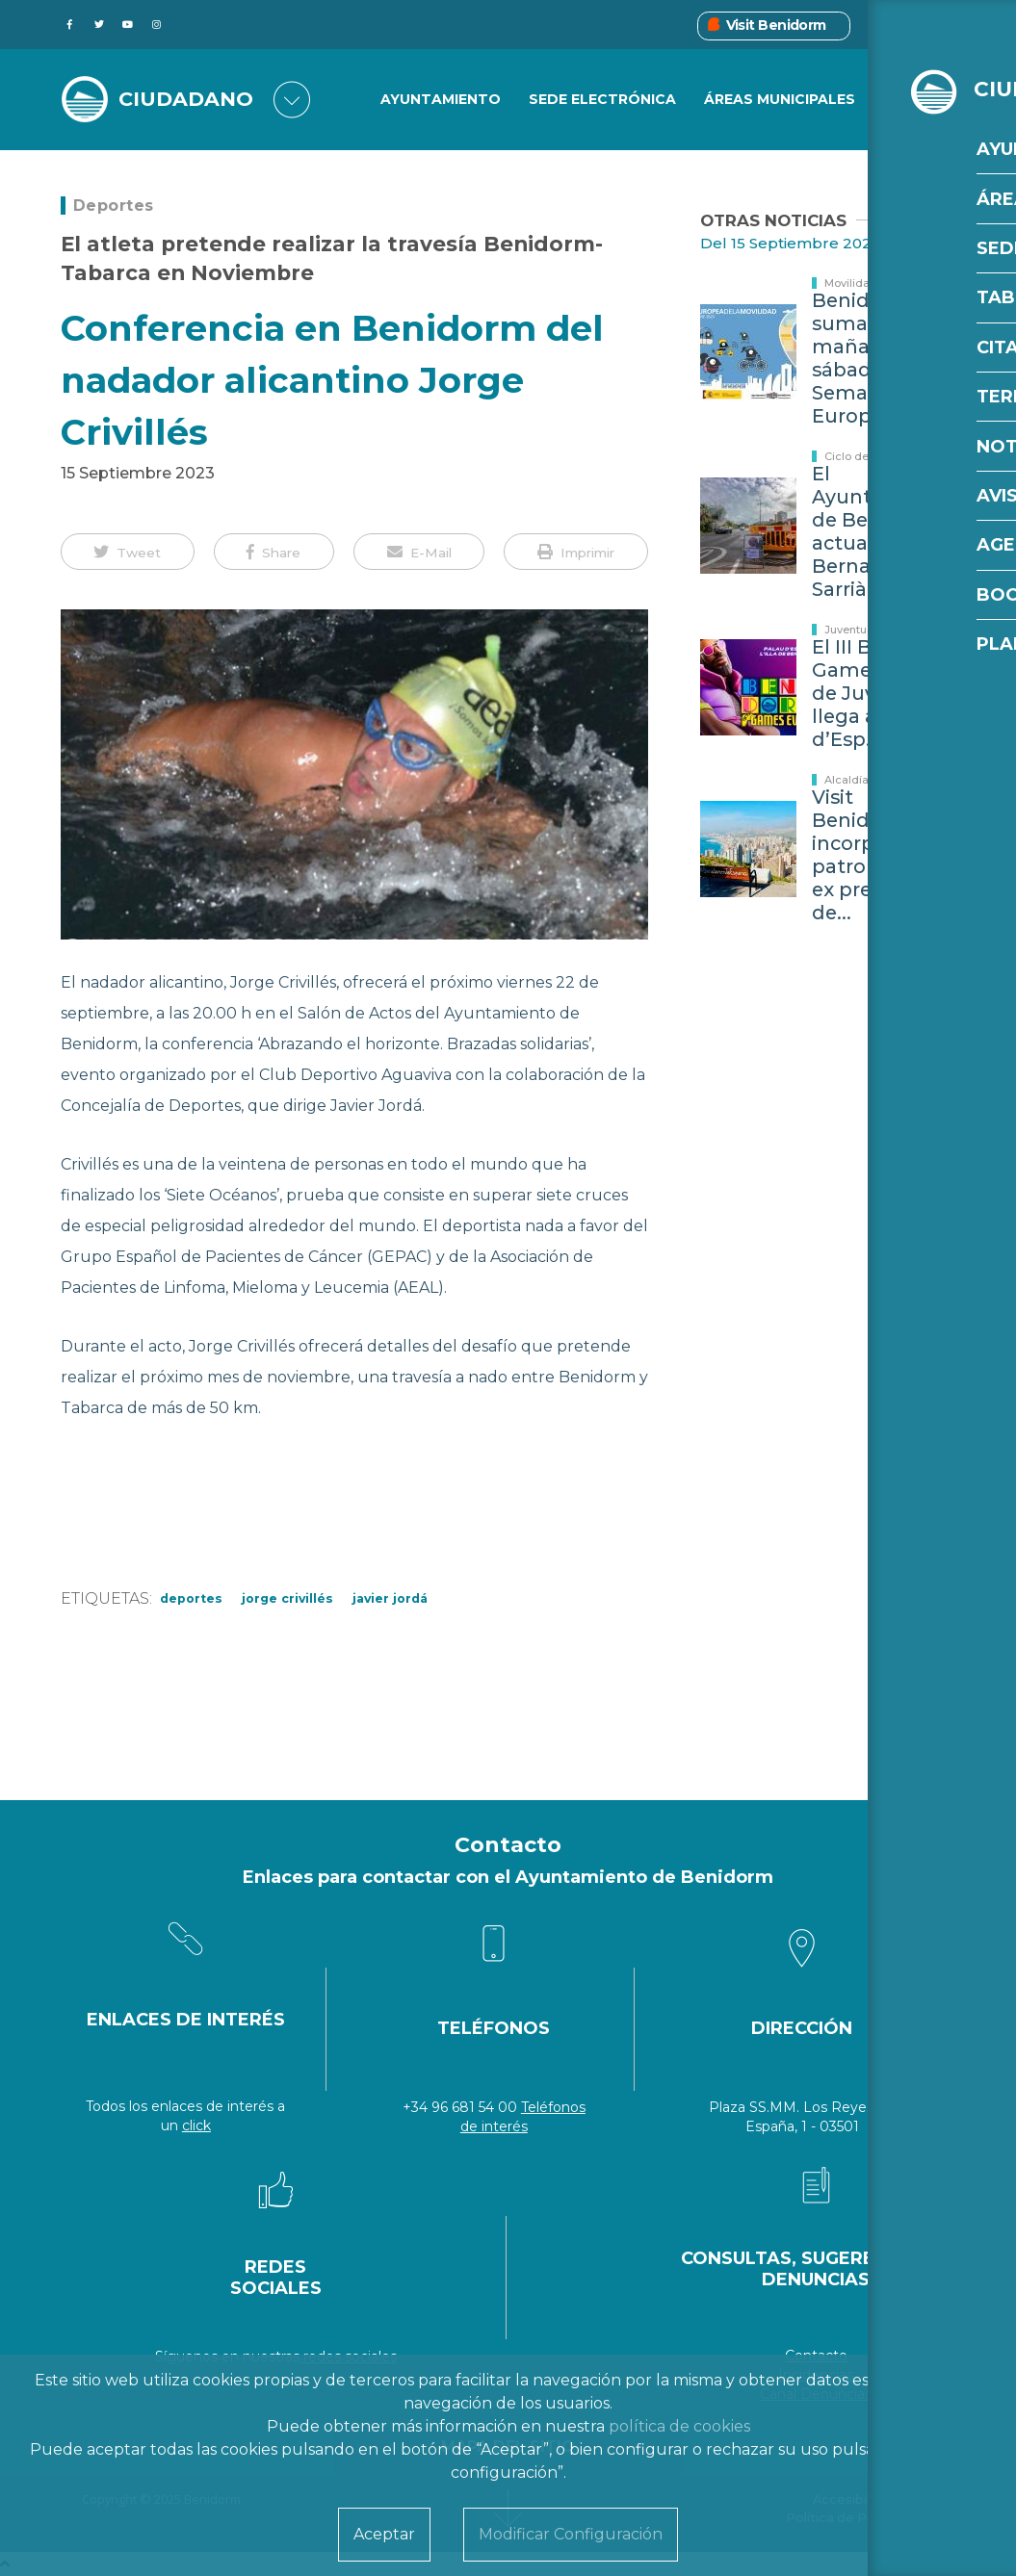  Describe the element at coordinates (113, 205) in the screenshot. I see `Deportes` at that location.